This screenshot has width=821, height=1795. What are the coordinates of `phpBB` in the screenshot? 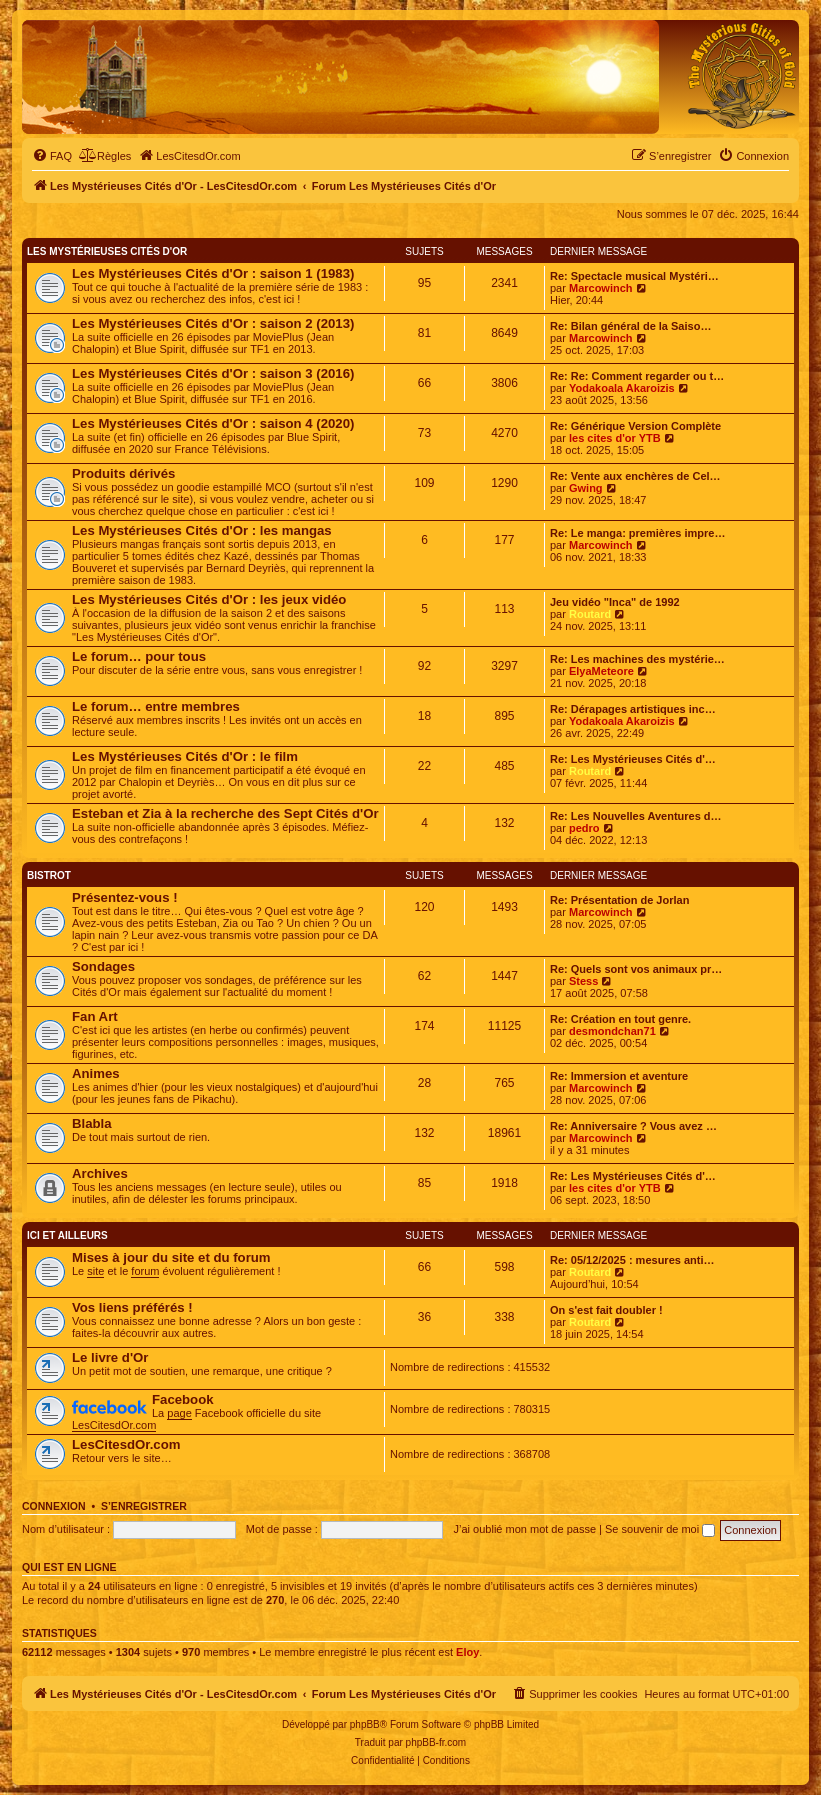 It's located at (365, 1724).